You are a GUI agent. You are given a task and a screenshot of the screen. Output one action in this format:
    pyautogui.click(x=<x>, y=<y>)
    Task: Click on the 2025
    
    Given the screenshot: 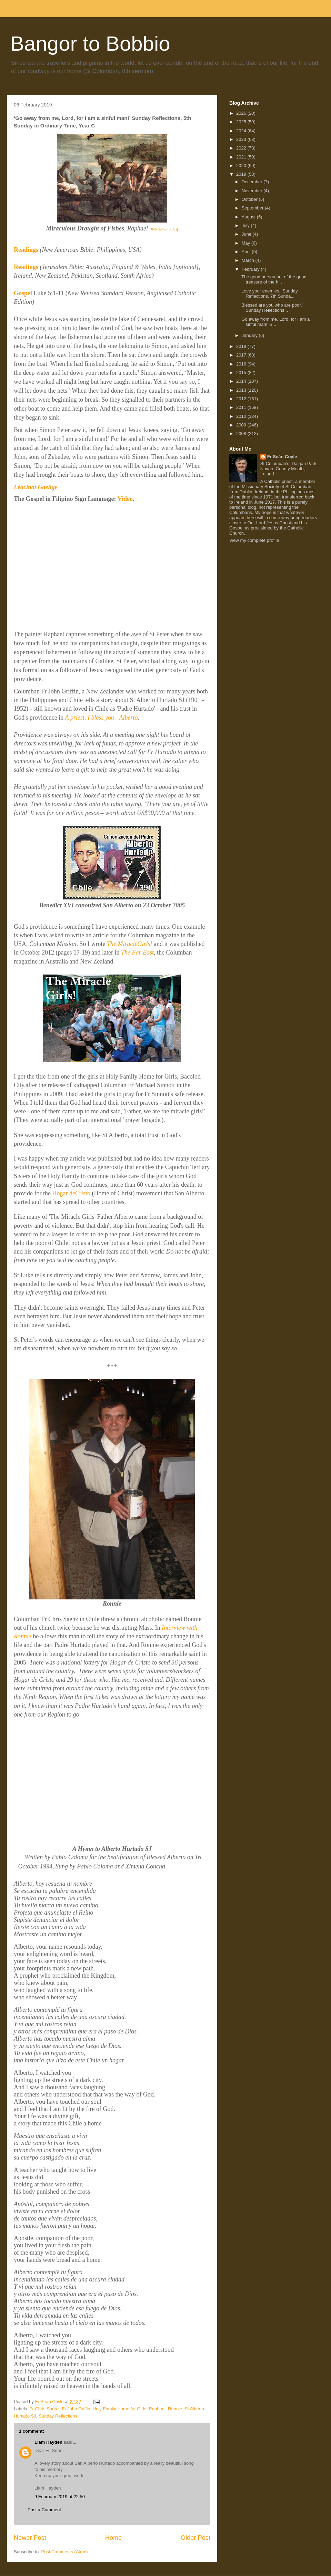 What is the action you would take?
    pyautogui.click(x=242, y=121)
    